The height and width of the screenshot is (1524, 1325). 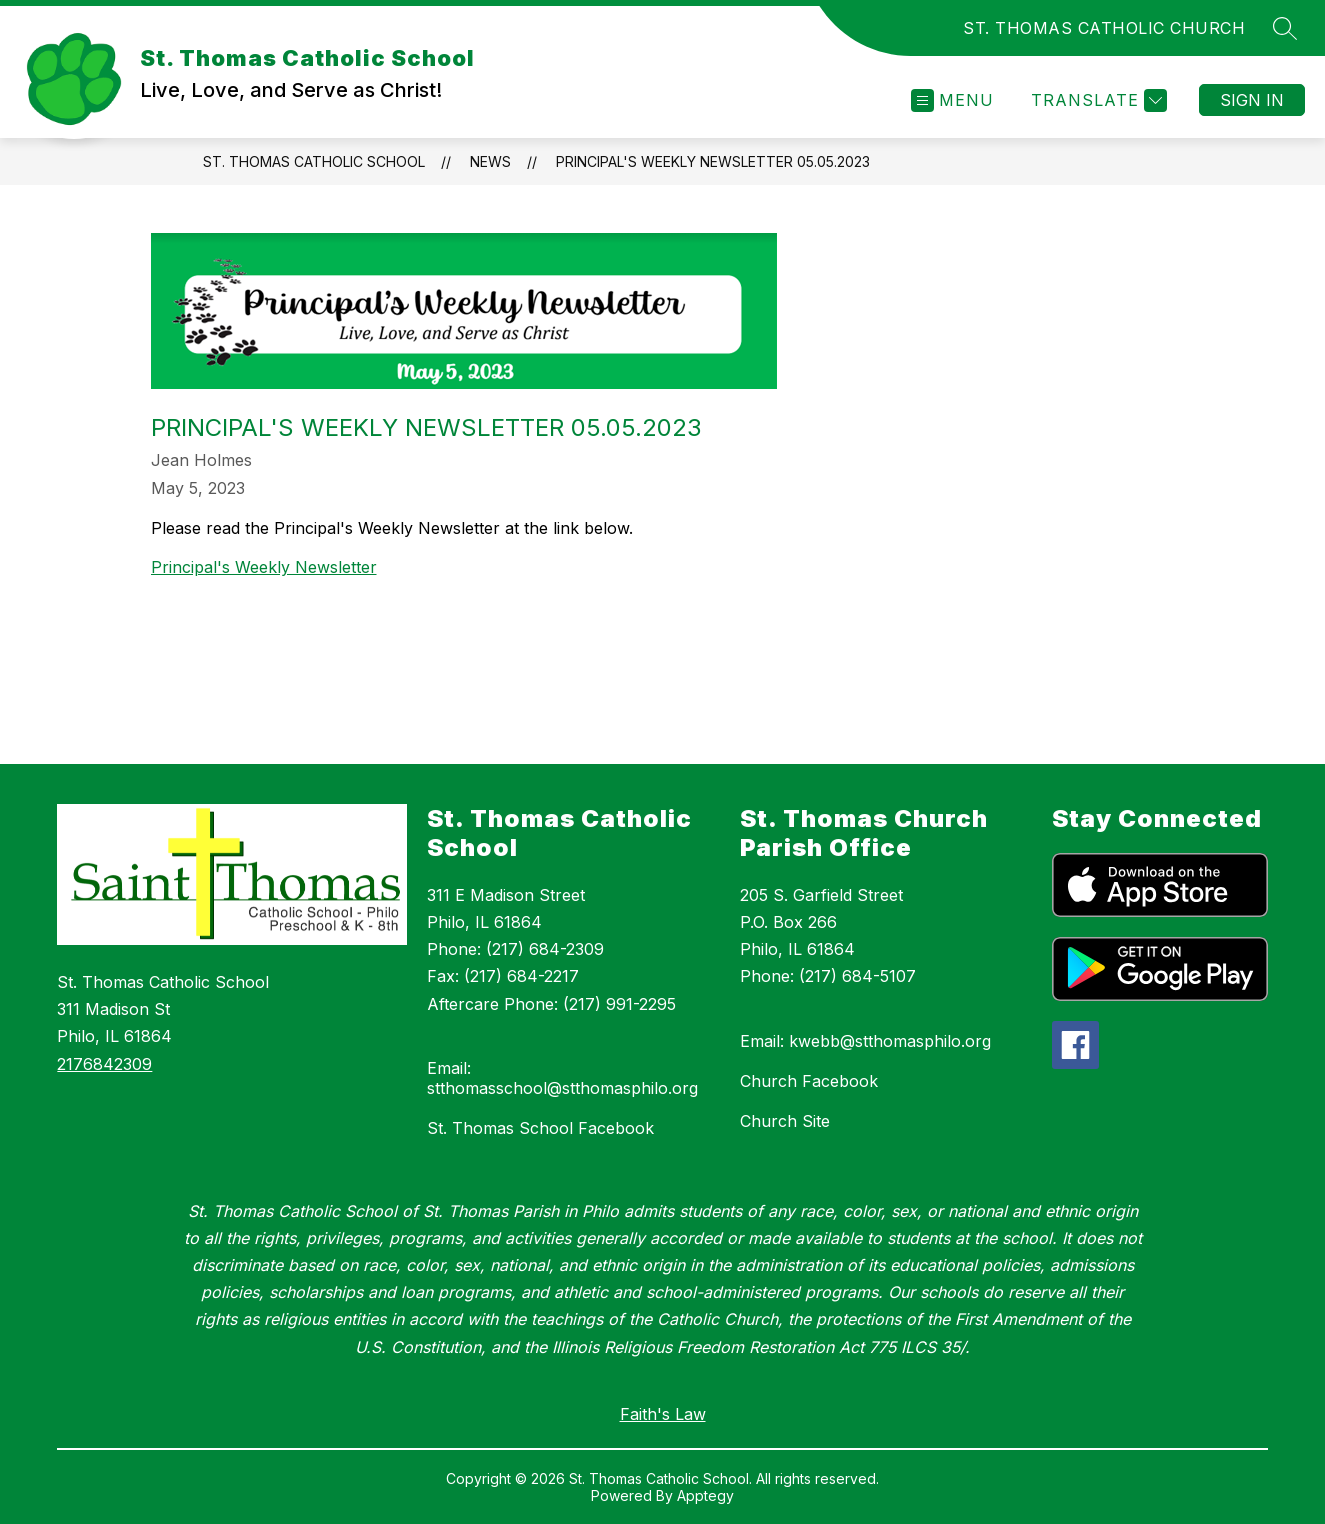 I want to click on [Translate Site], so click(x=1096, y=100).